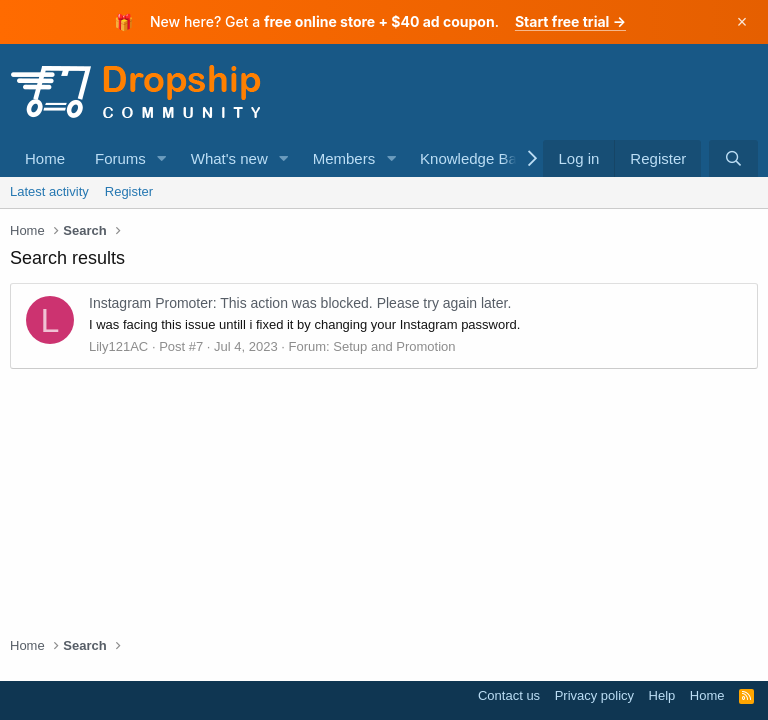  I want to click on Setup and Promotion, so click(394, 346).